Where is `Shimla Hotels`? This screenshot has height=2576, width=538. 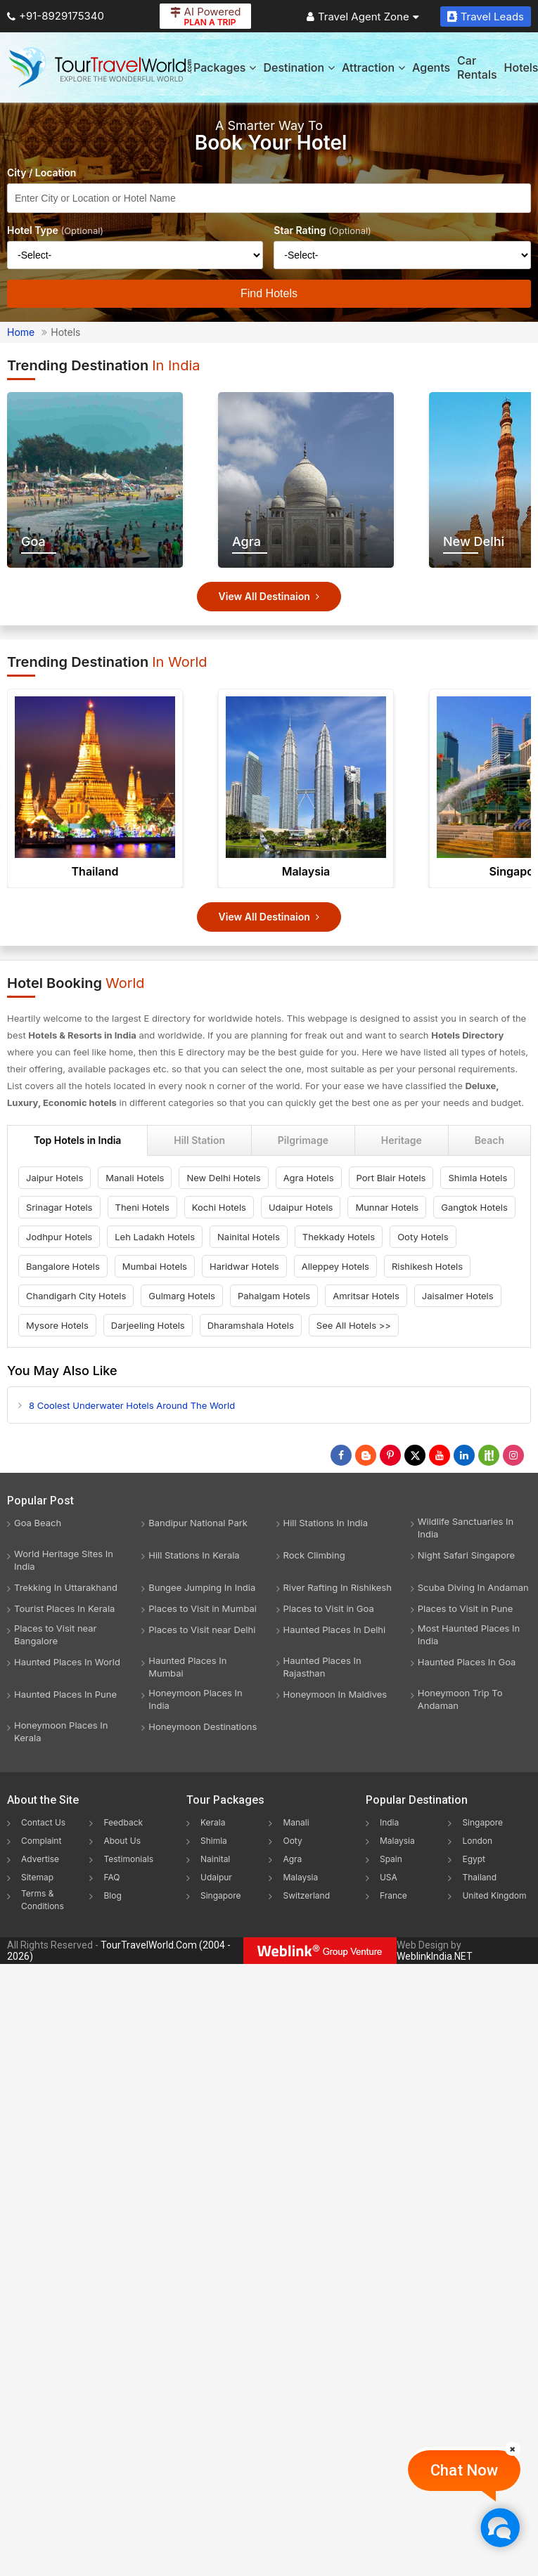 Shimla Hotels is located at coordinates (477, 1177).